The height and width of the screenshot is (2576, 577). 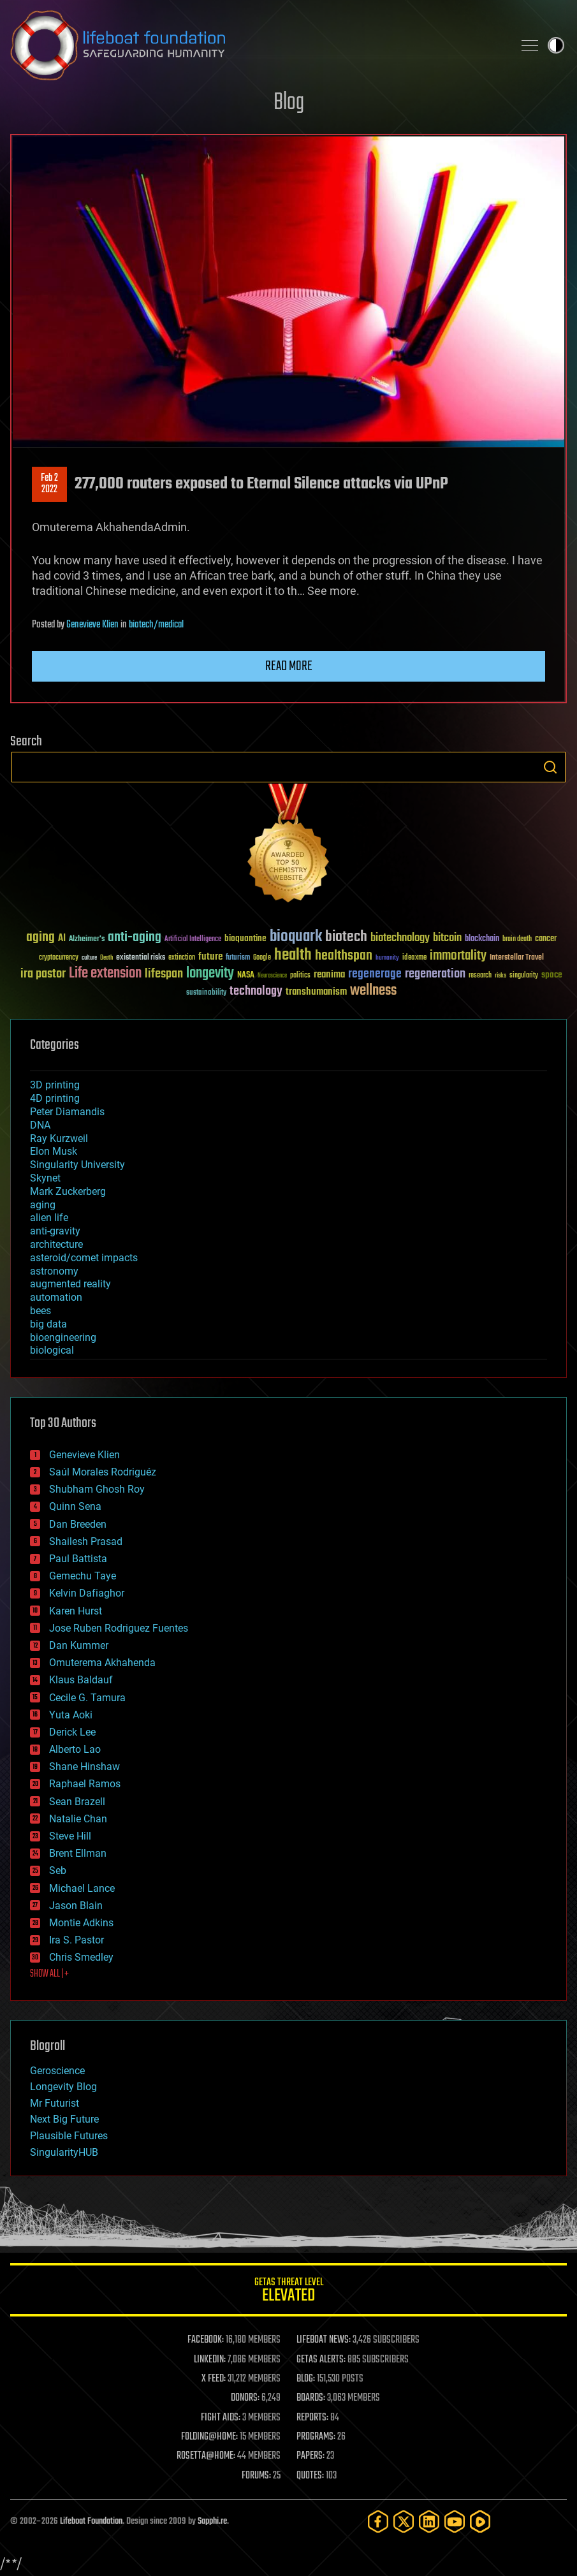 I want to click on Ray Kurzweil, so click(x=59, y=1138).